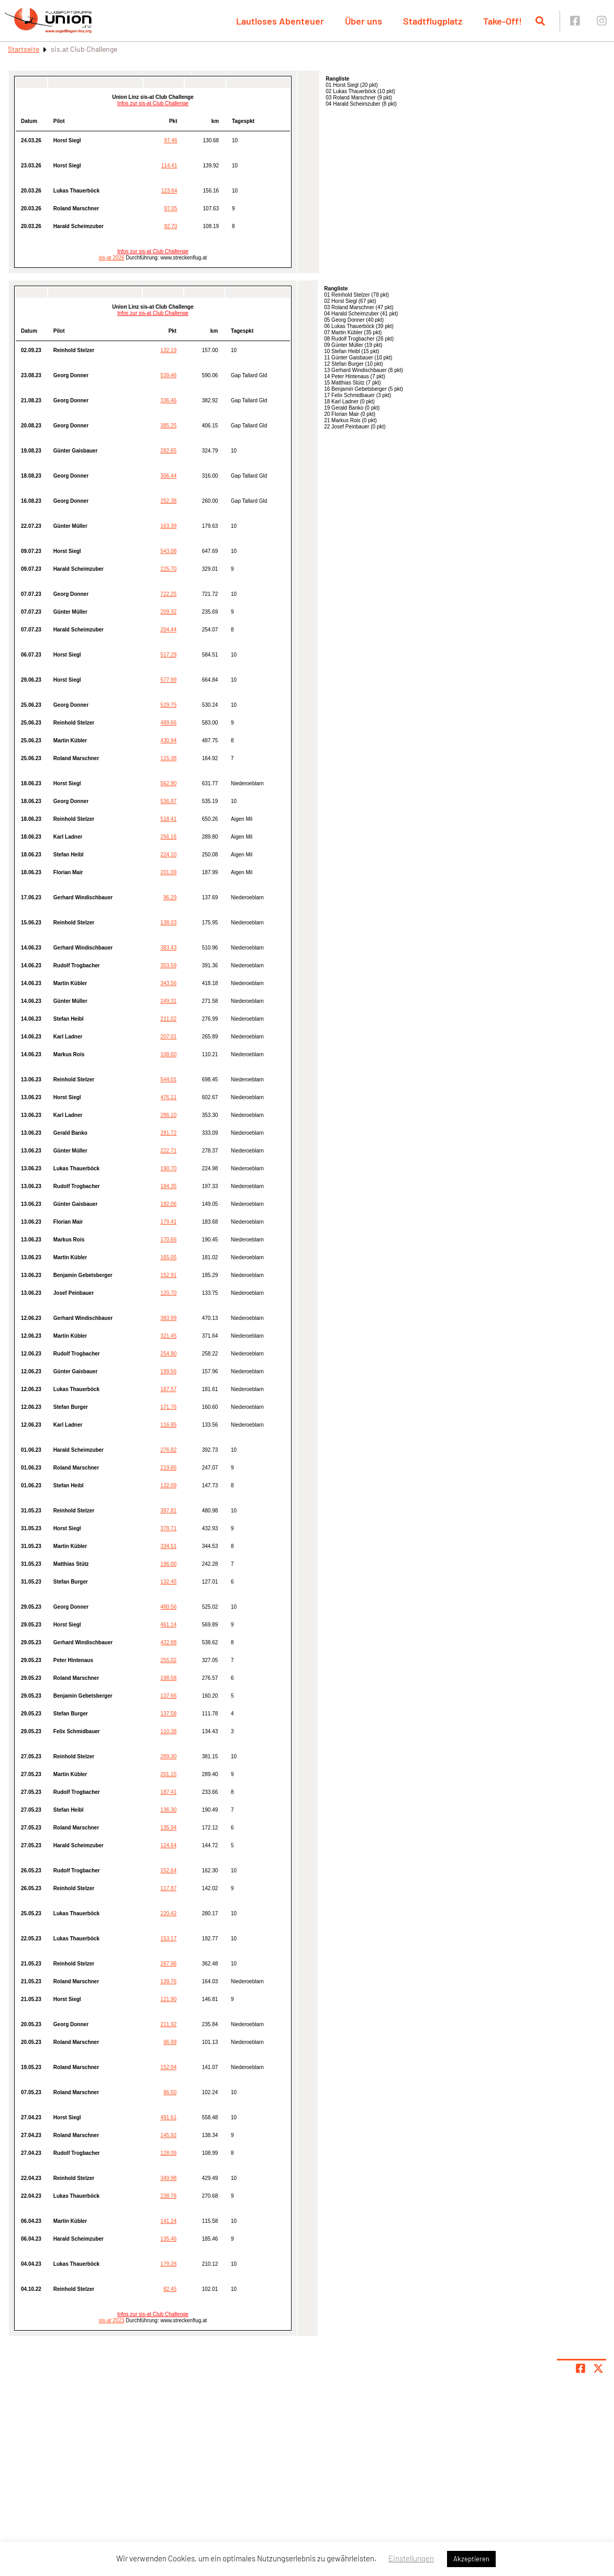 The width and height of the screenshot is (614, 2576). What do you see at coordinates (112, 2320) in the screenshot?
I see `sis-at 2023` at bounding box center [112, 2320].